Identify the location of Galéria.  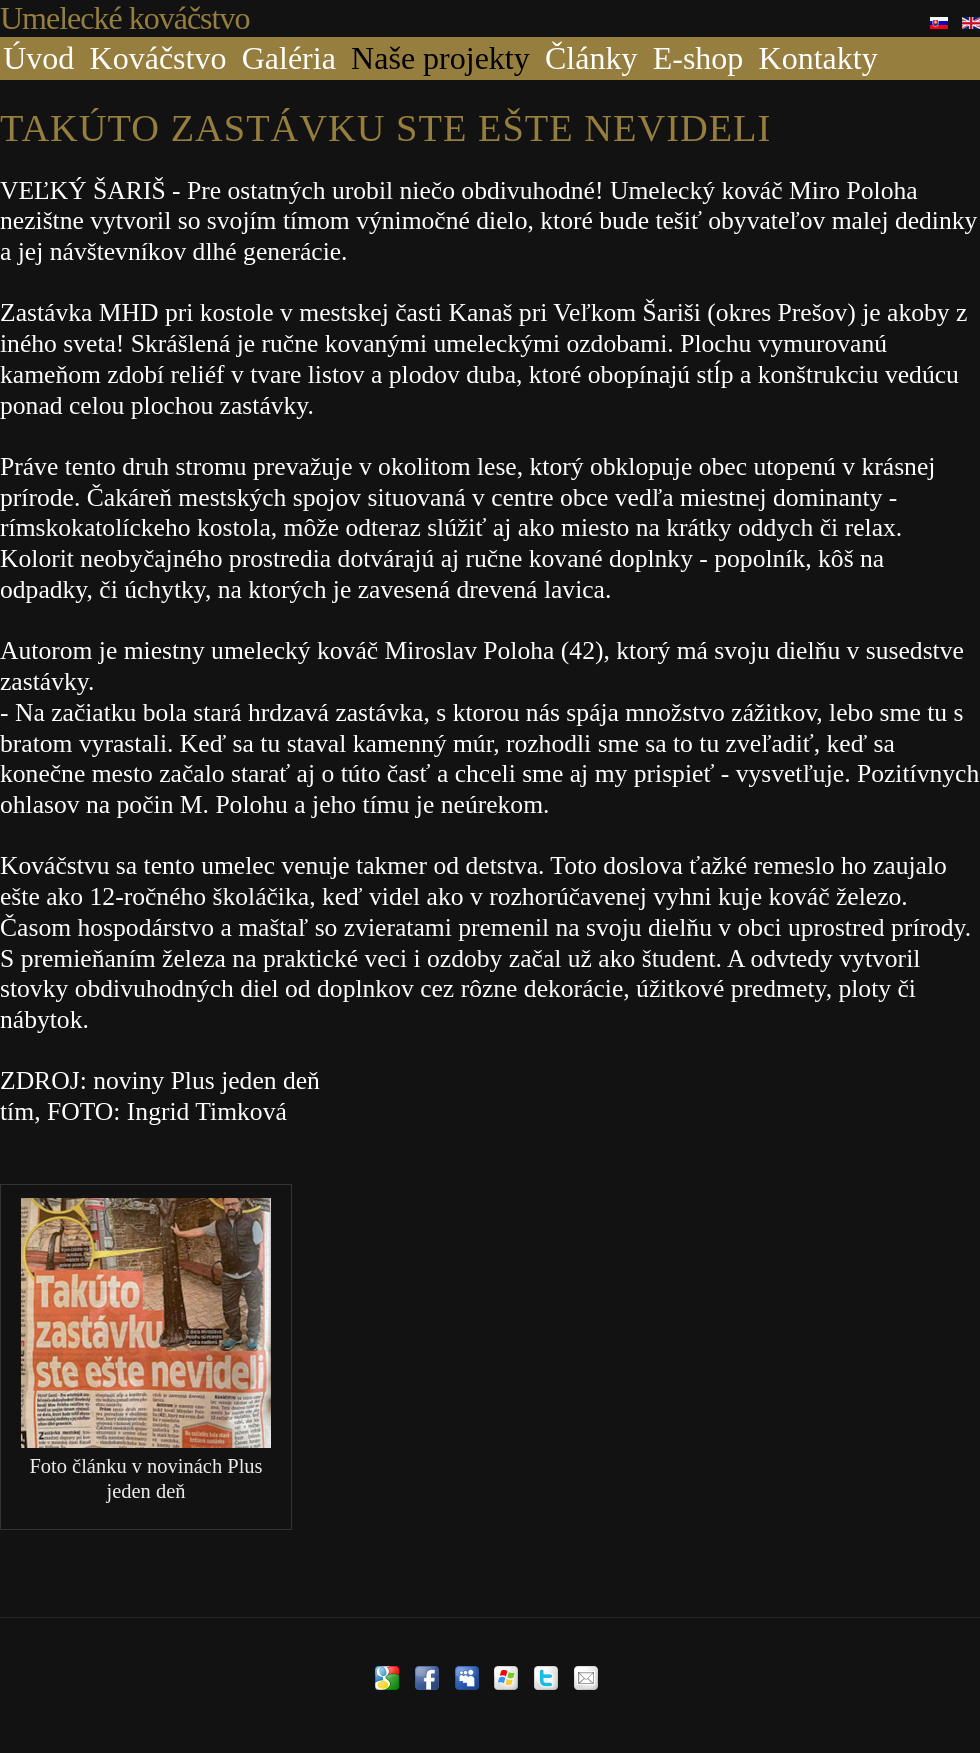
(289, 58).